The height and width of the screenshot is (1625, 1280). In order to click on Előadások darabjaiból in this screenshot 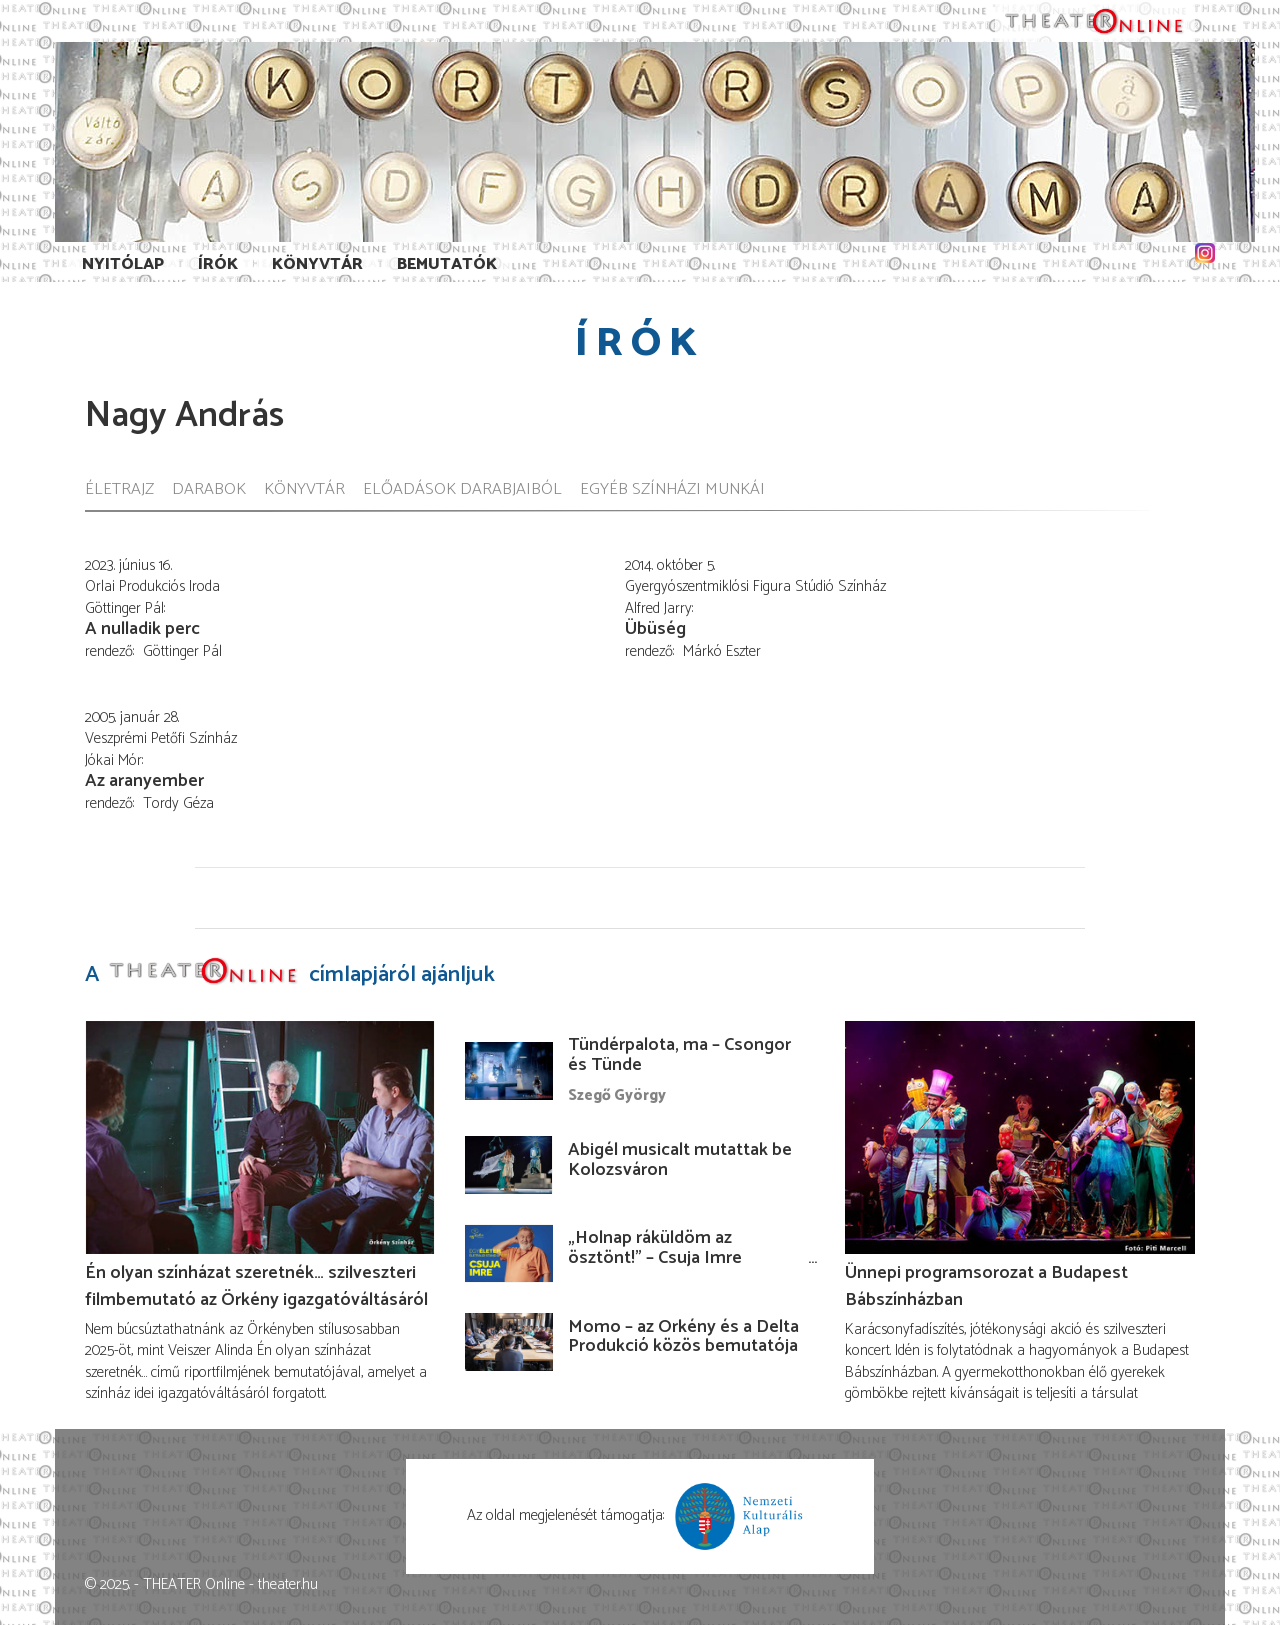, I will do `click(462, 490)`.